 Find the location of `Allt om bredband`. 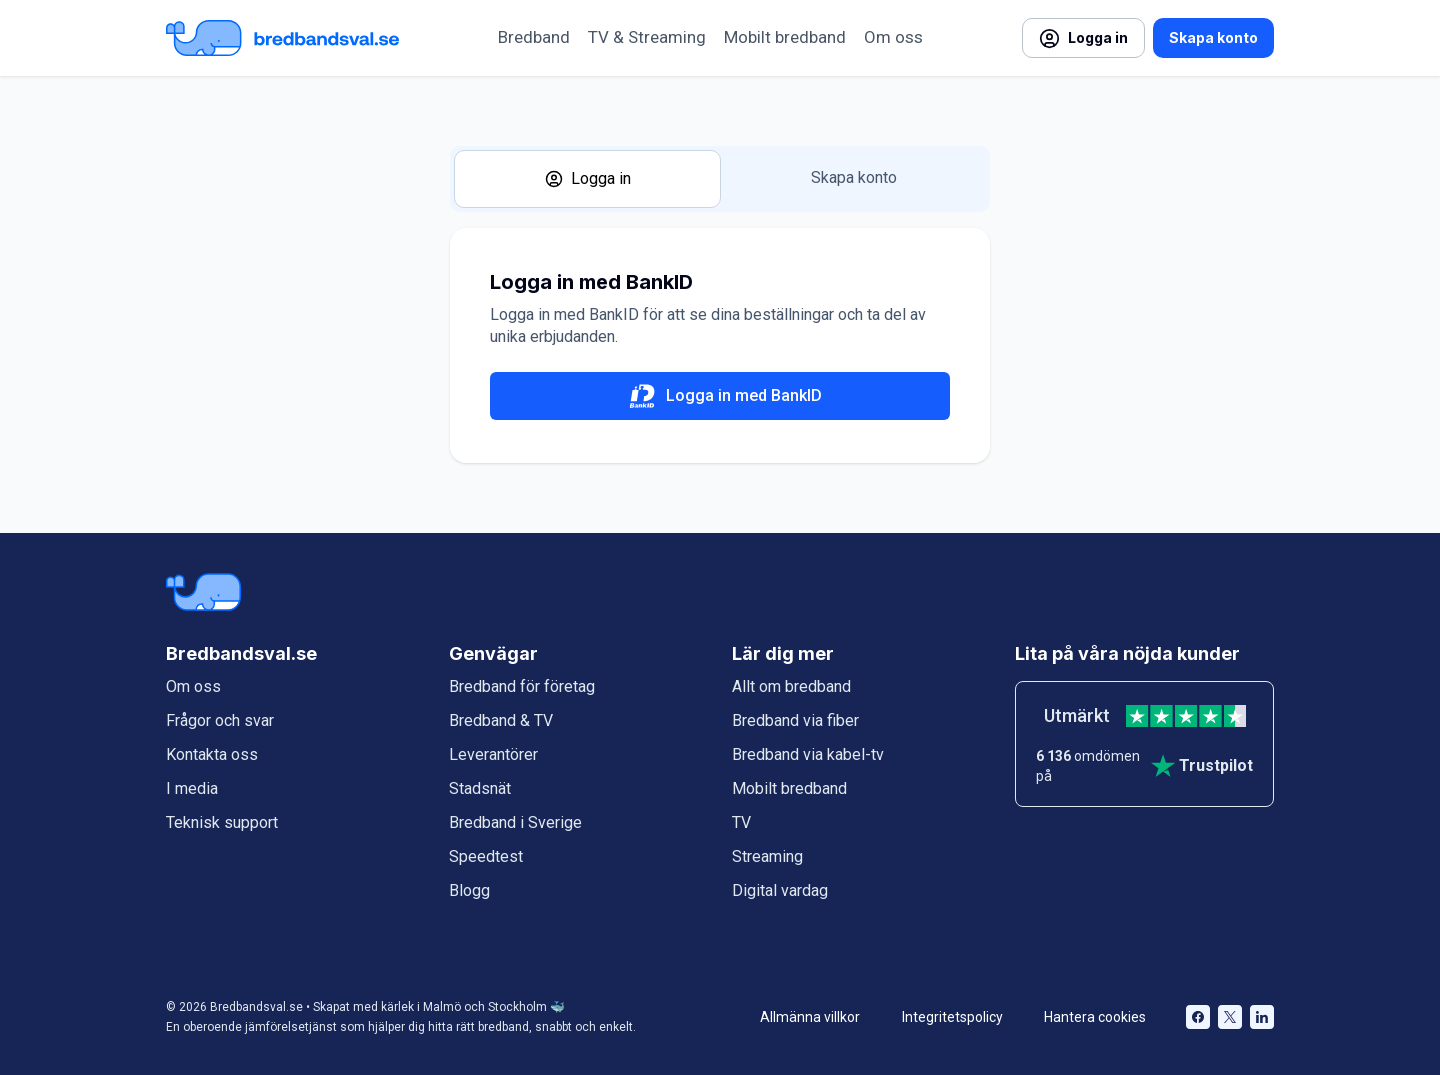

Allt om bredband is located at coordinates (791, 686).